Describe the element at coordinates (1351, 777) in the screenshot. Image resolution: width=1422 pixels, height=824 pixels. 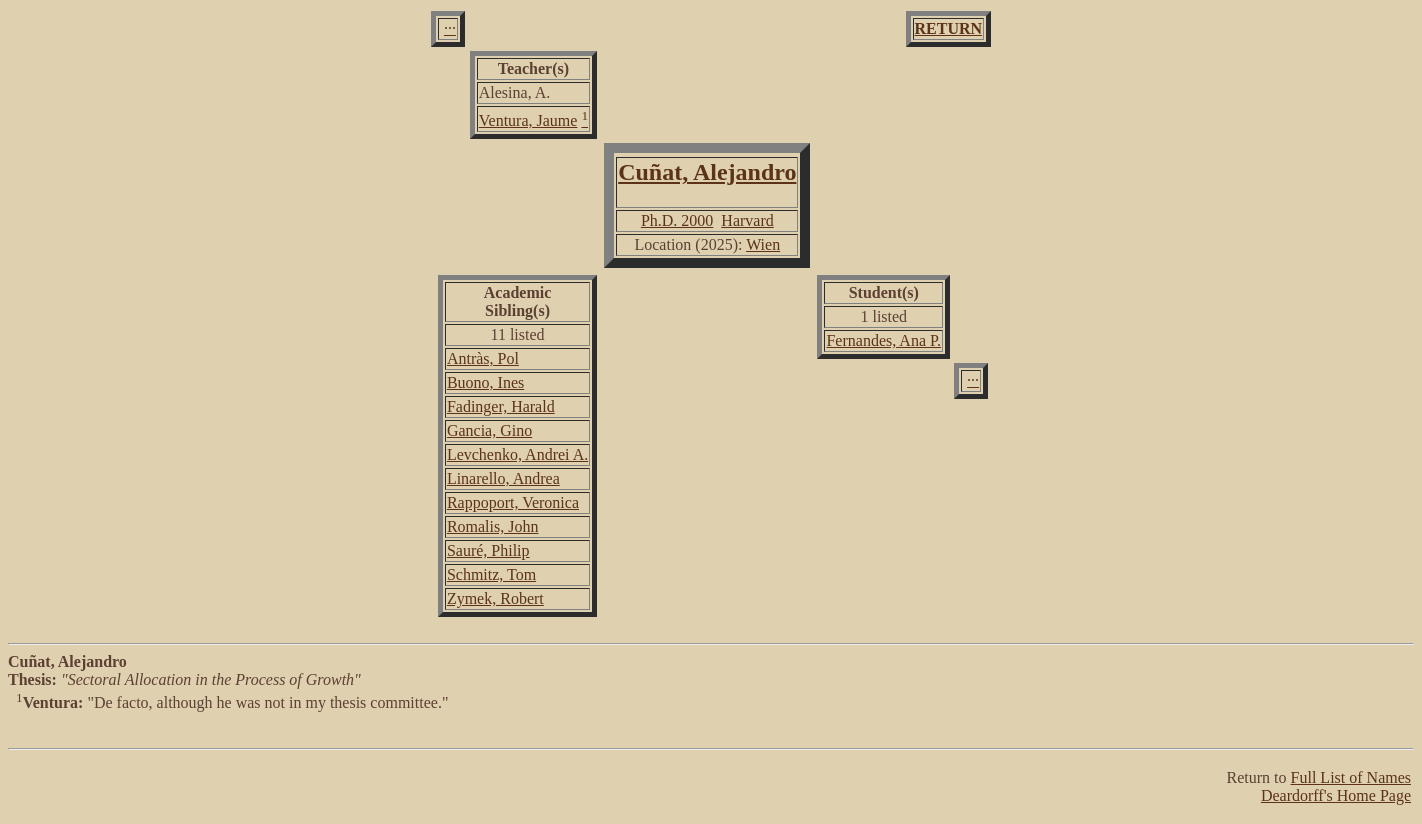
I see `Full List of Names` at that location.